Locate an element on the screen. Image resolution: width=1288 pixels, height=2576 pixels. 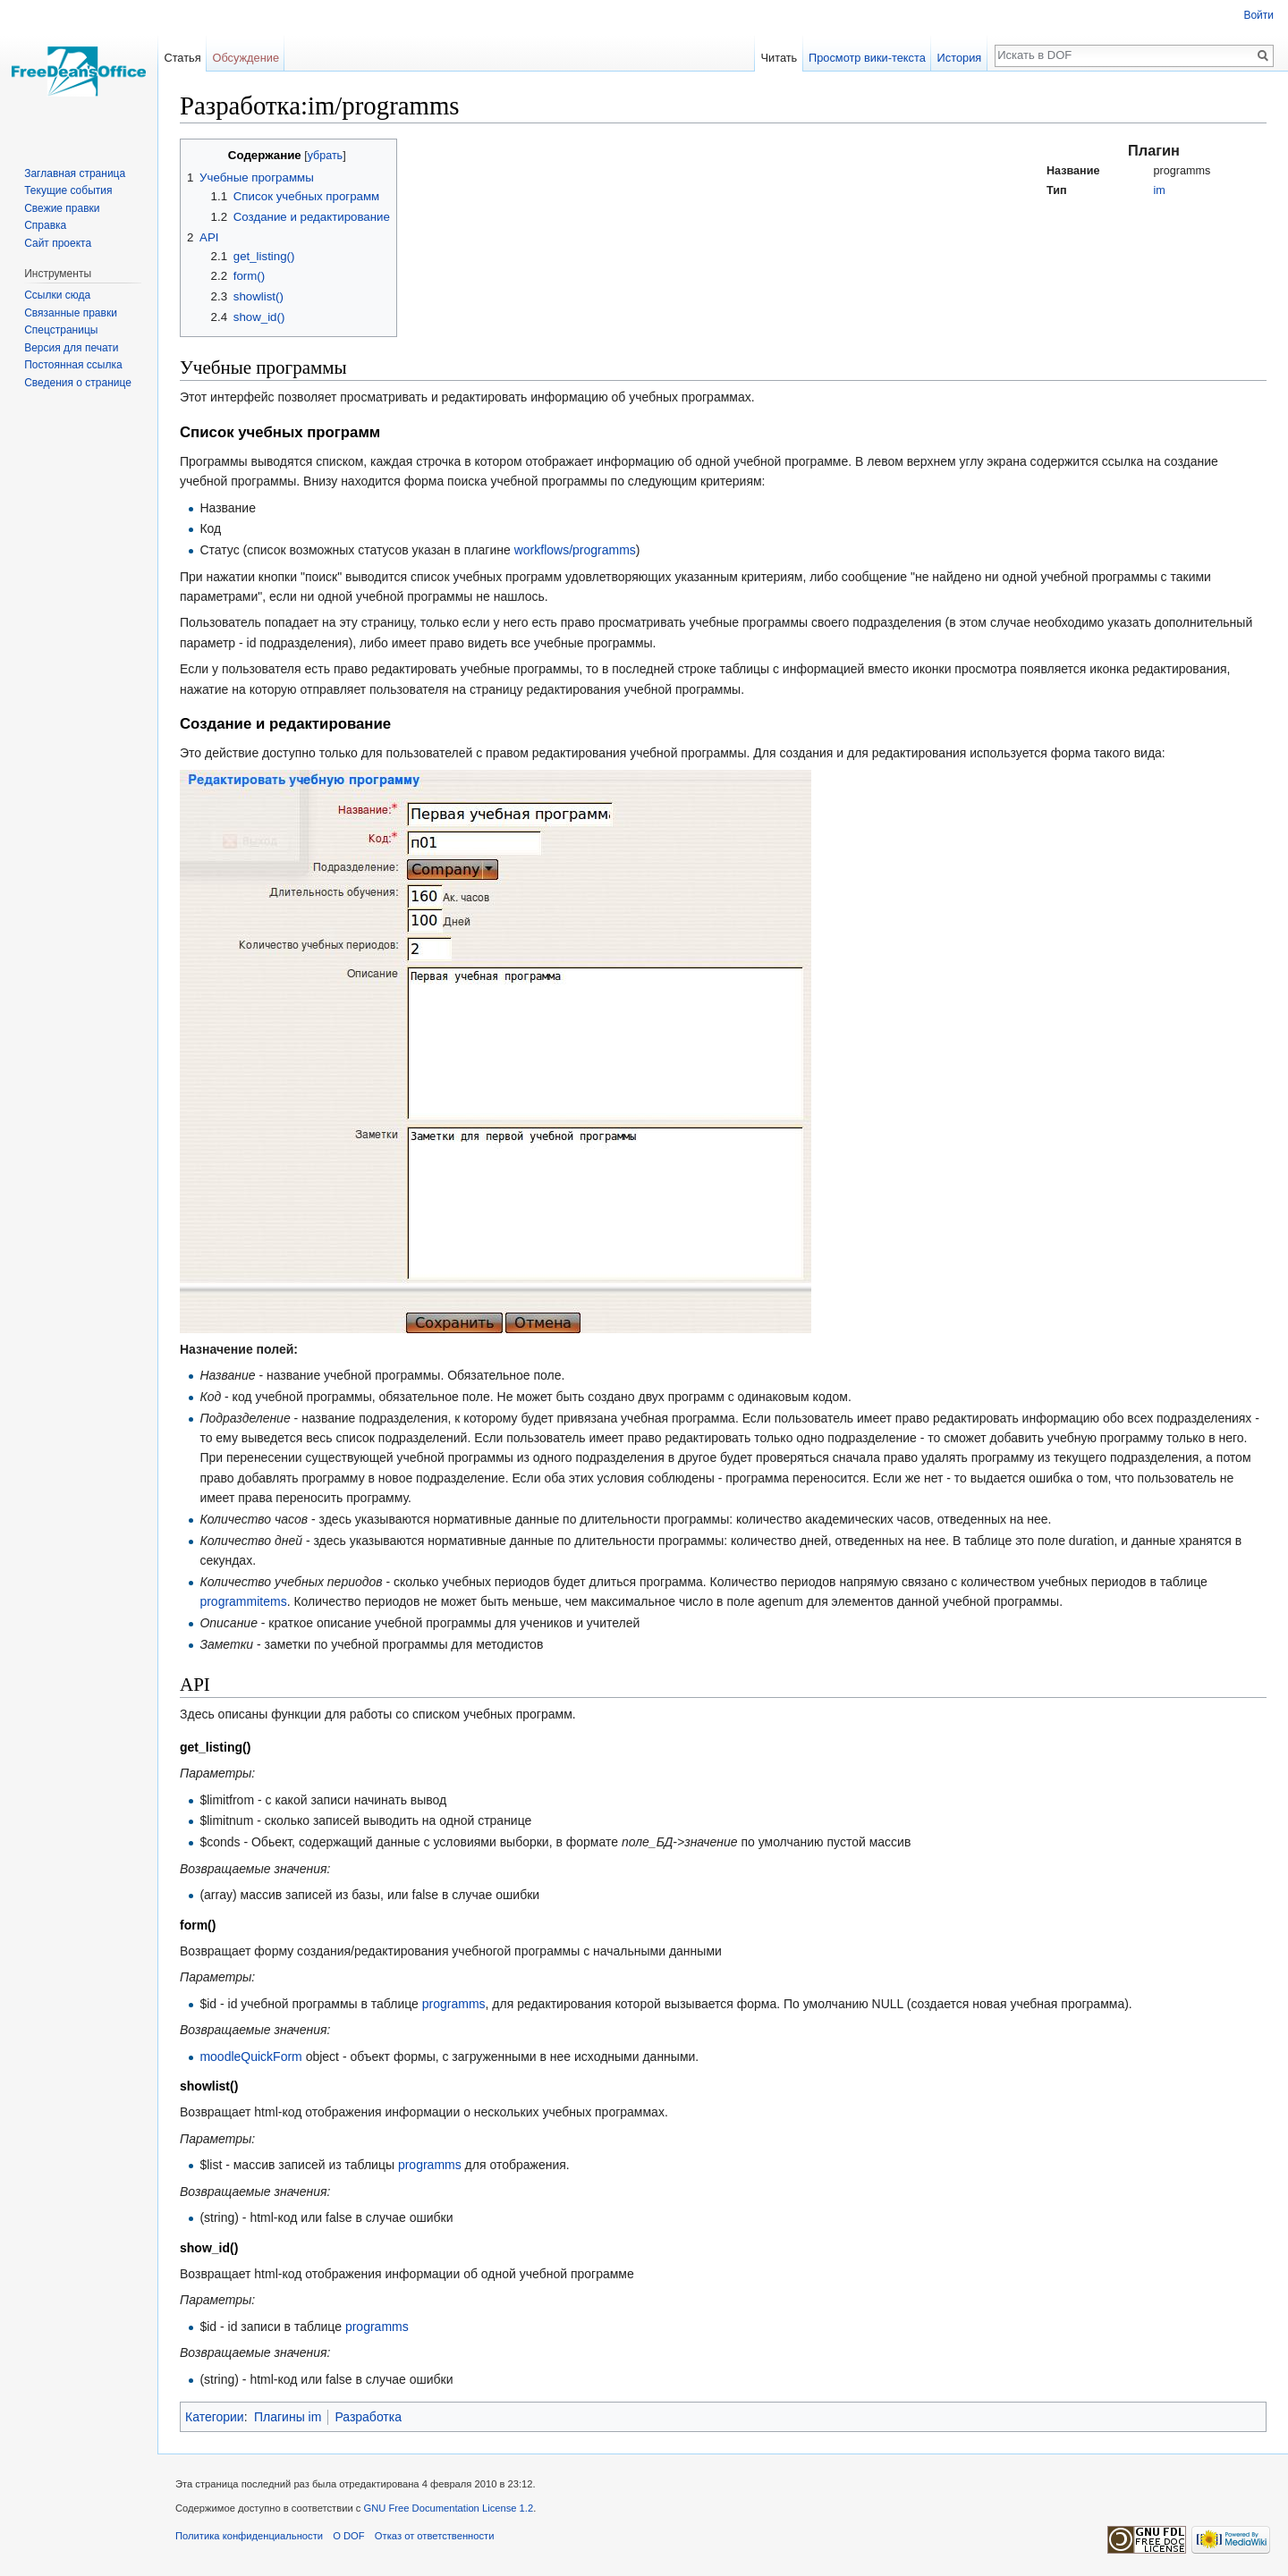
Статья is located at coordinates (182, 57).